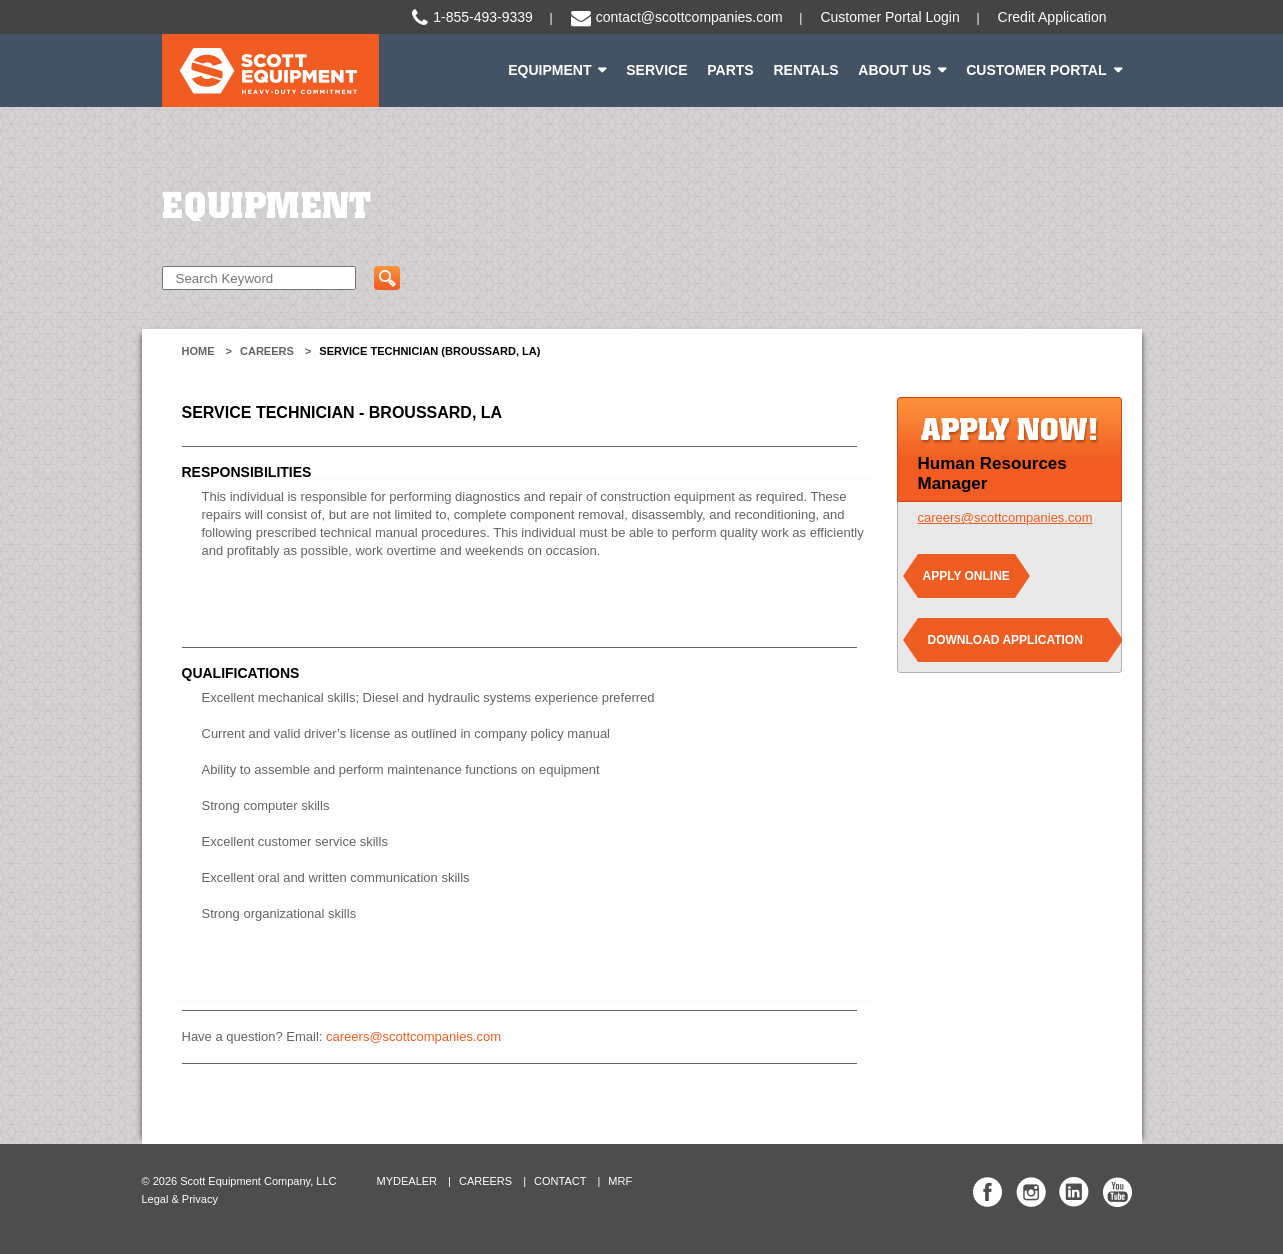 Image resolution: width=1283 pixels, height=1254 pixels. Describe the element at coordinates (689, 17) in the screenshot. I see `contact@scottcompanies.com` at that location.